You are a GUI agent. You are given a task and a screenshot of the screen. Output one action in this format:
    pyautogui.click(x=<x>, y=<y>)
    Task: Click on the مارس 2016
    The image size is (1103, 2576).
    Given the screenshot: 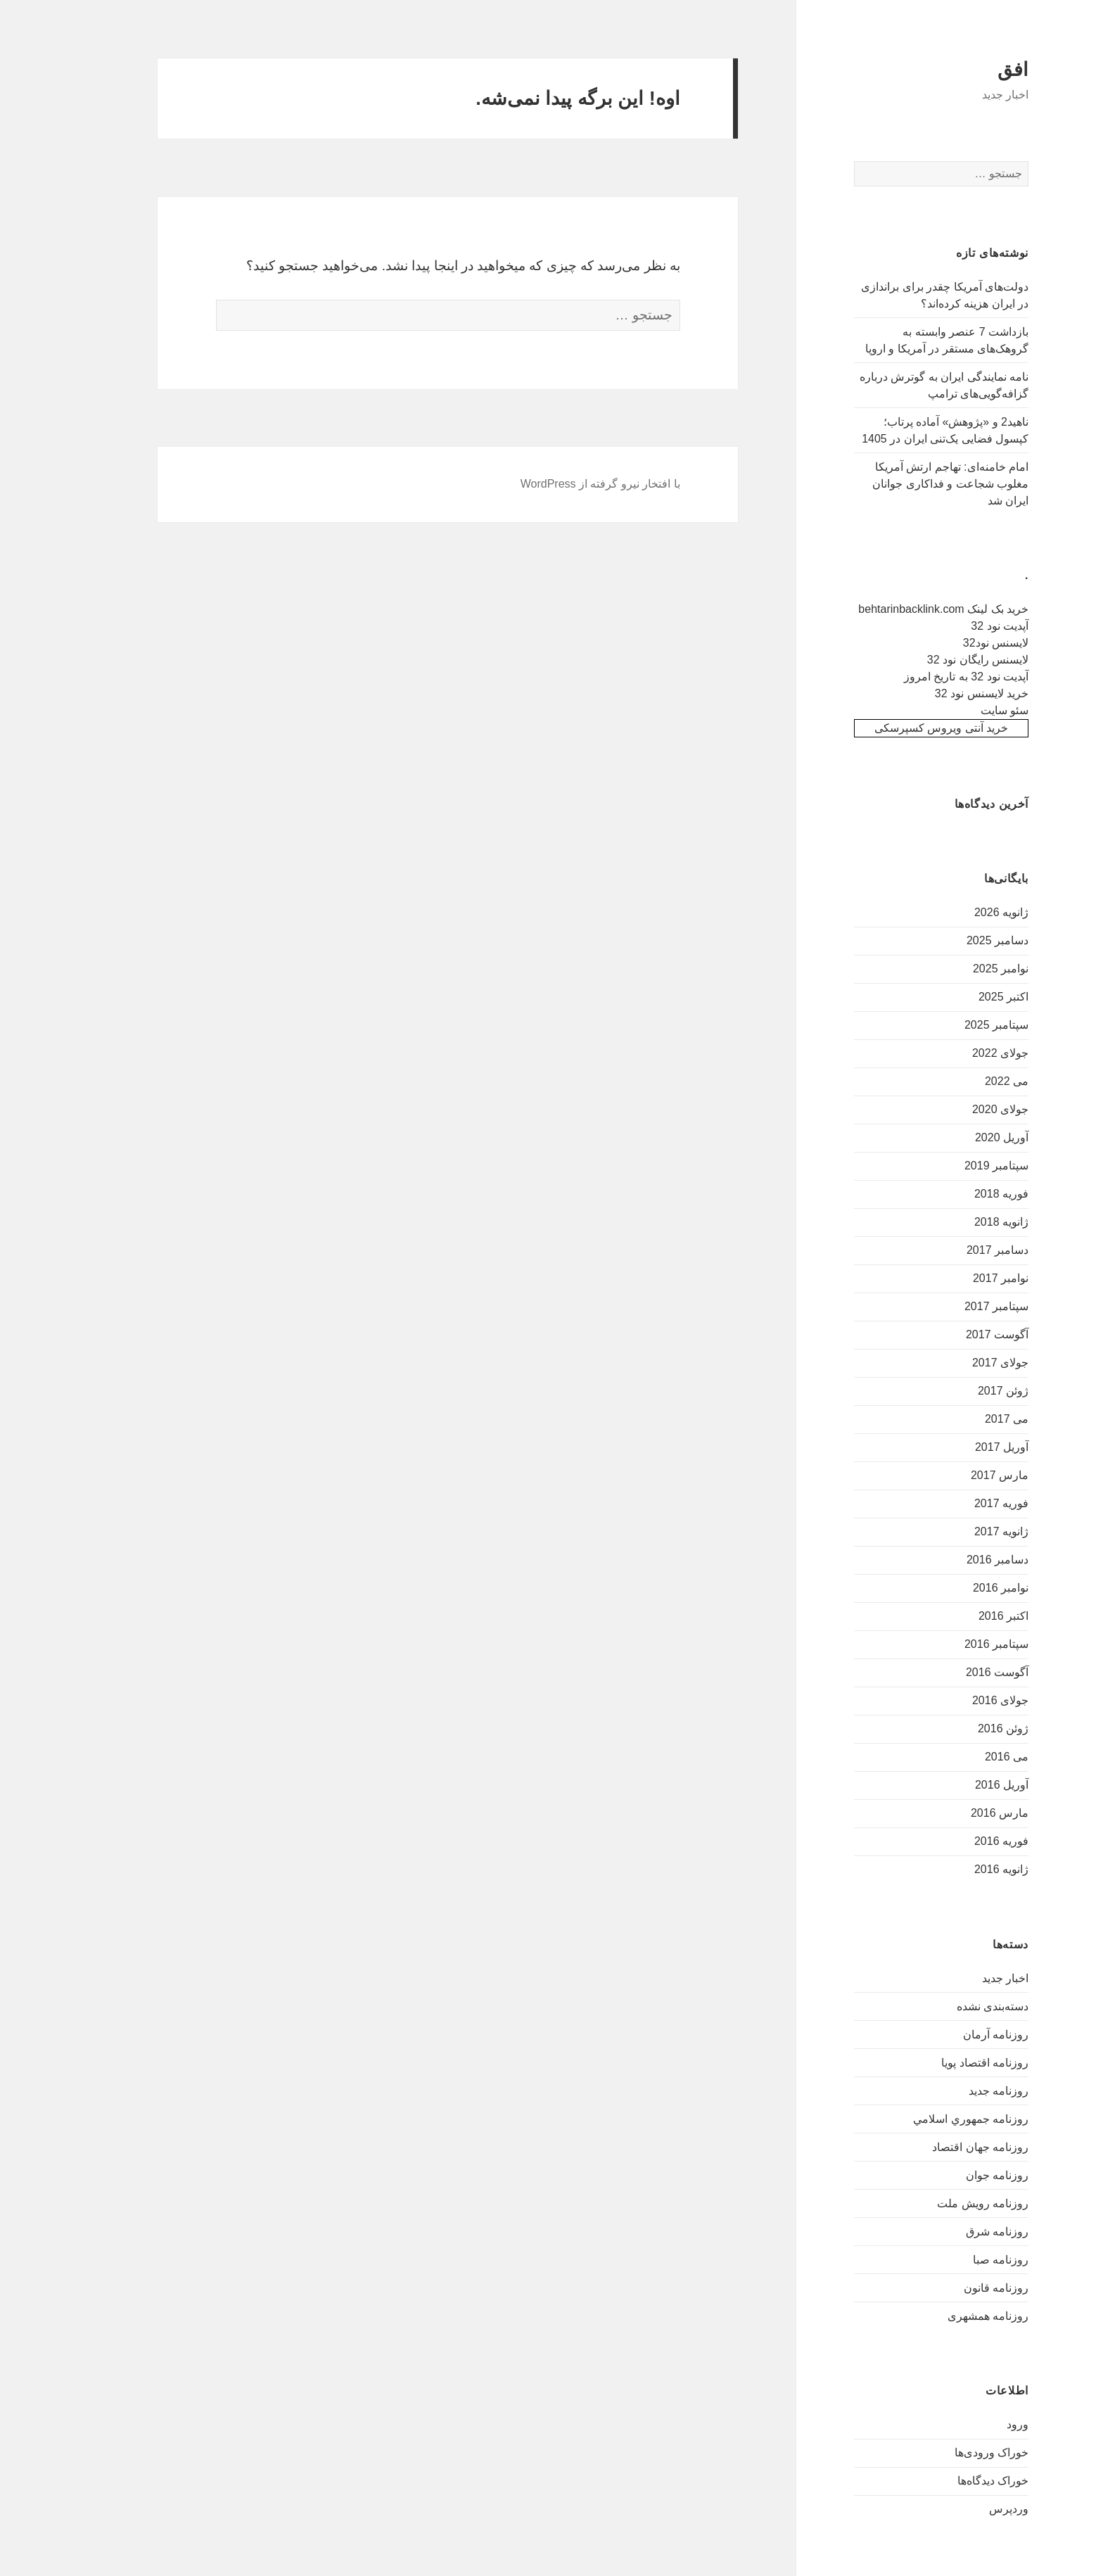 What is the action you would take?
    pyautogui.click(x=958, y=1813)
    